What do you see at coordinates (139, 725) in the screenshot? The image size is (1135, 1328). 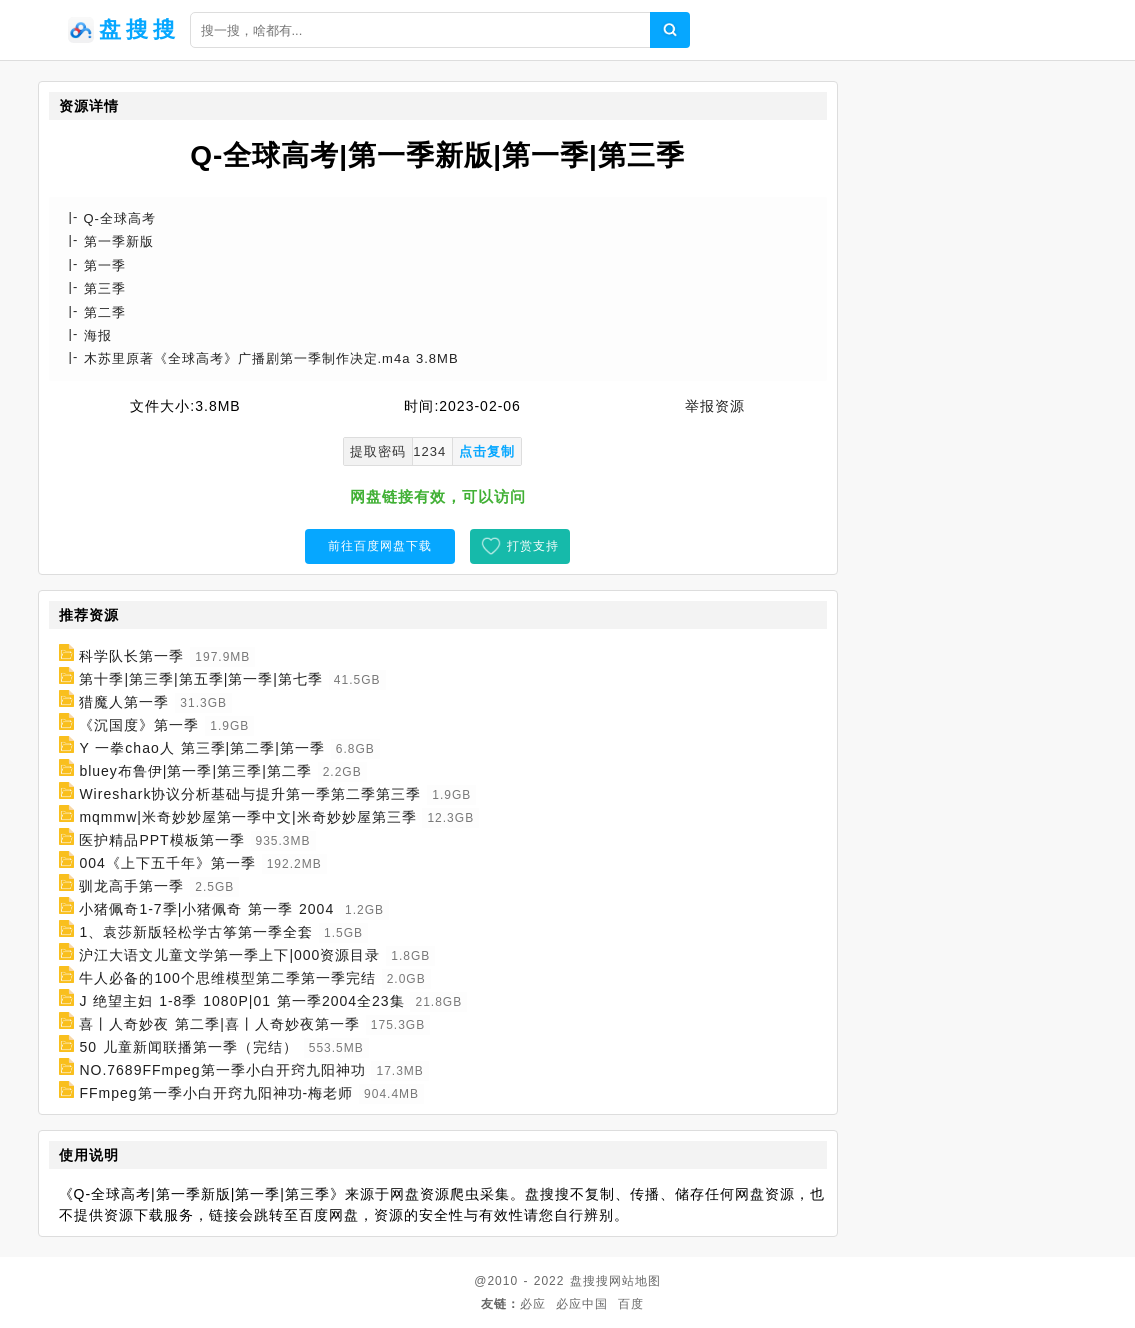 I see `《沉国度》第一季` at bounding box center [139, 725].